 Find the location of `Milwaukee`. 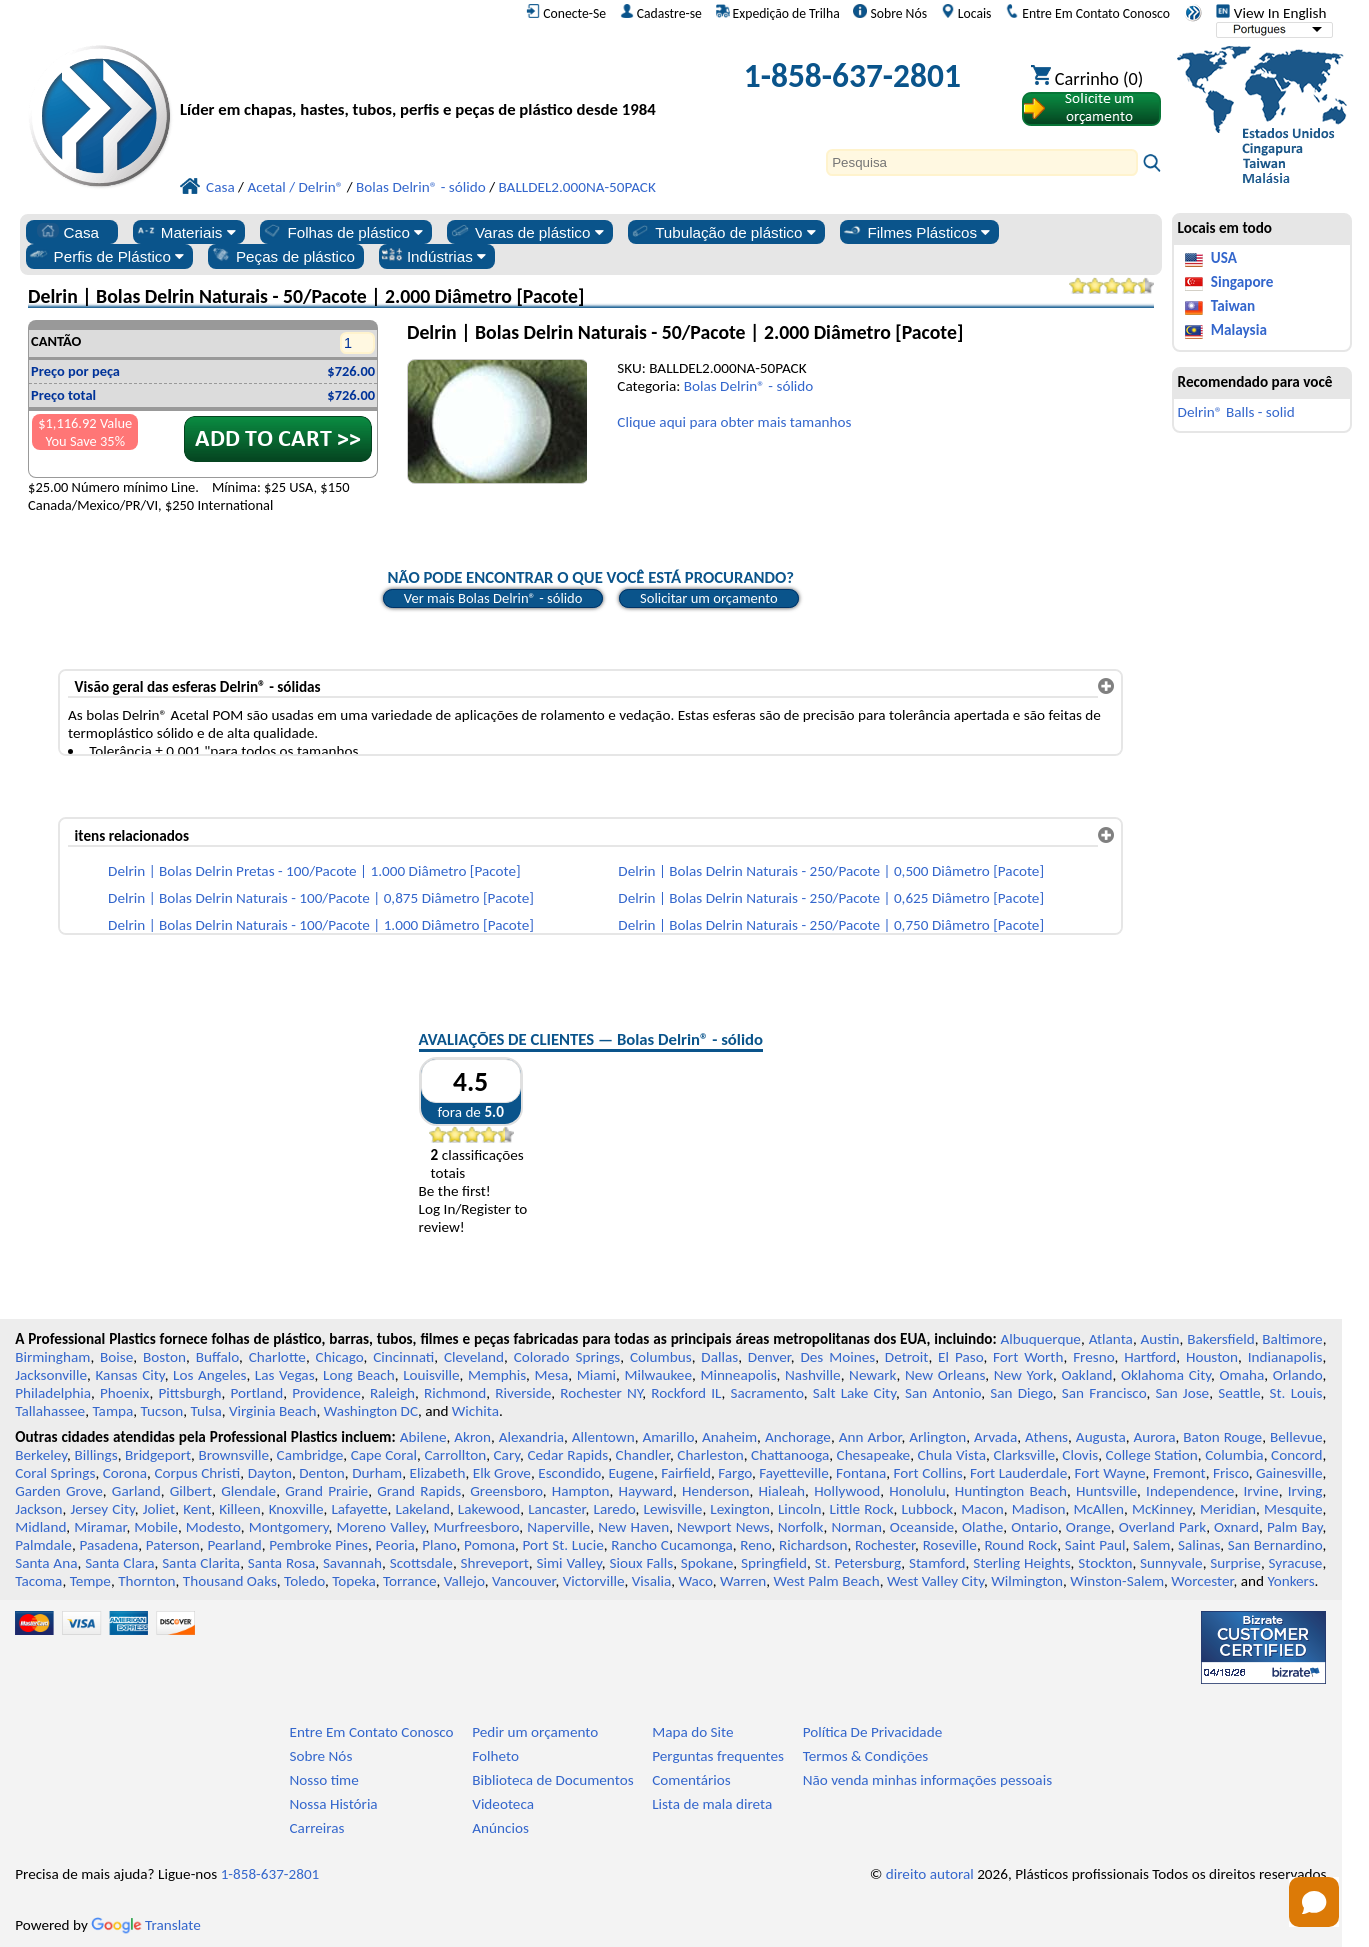

Milwaukee is located at coordinates (658, 1375).